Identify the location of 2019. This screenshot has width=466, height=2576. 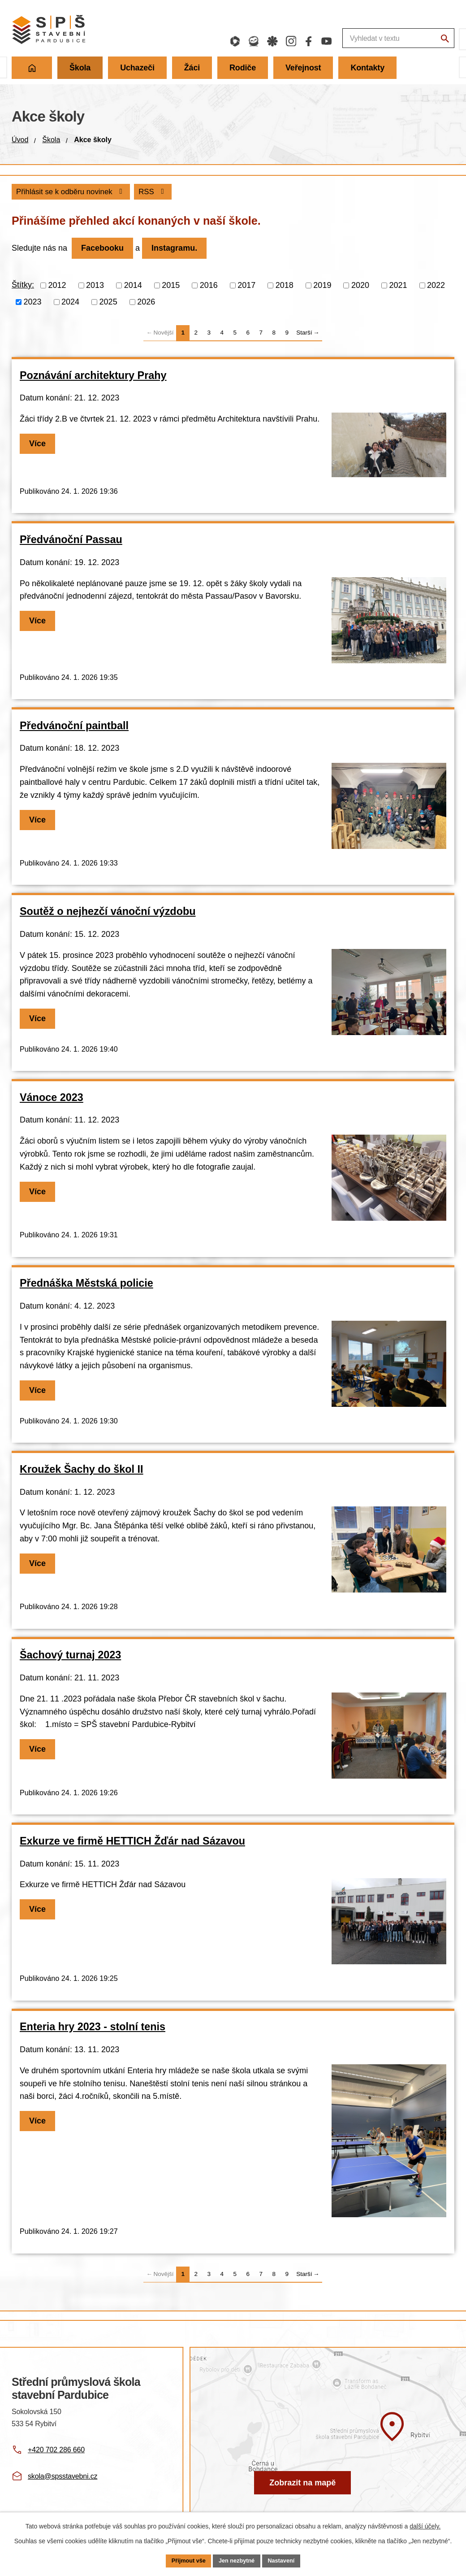
(322, 286).